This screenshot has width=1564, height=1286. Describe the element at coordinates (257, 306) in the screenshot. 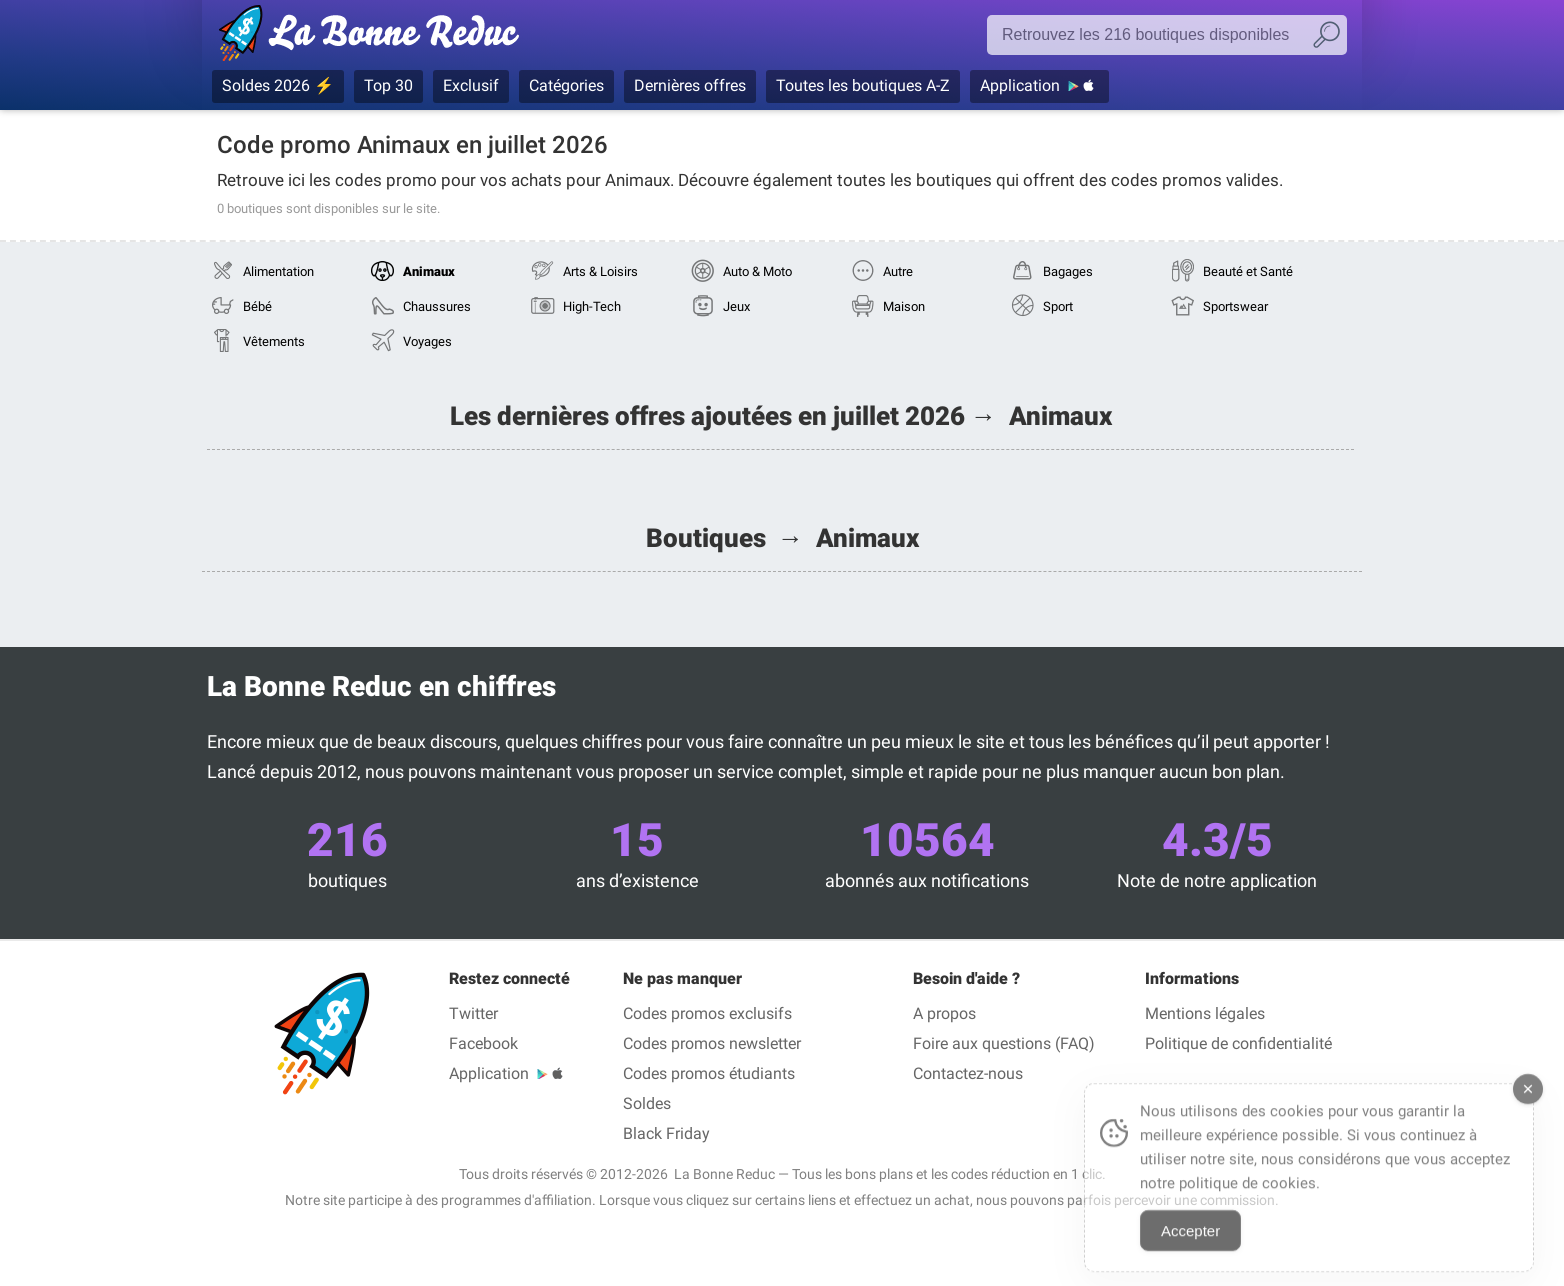

I see `Bébé` at that location.